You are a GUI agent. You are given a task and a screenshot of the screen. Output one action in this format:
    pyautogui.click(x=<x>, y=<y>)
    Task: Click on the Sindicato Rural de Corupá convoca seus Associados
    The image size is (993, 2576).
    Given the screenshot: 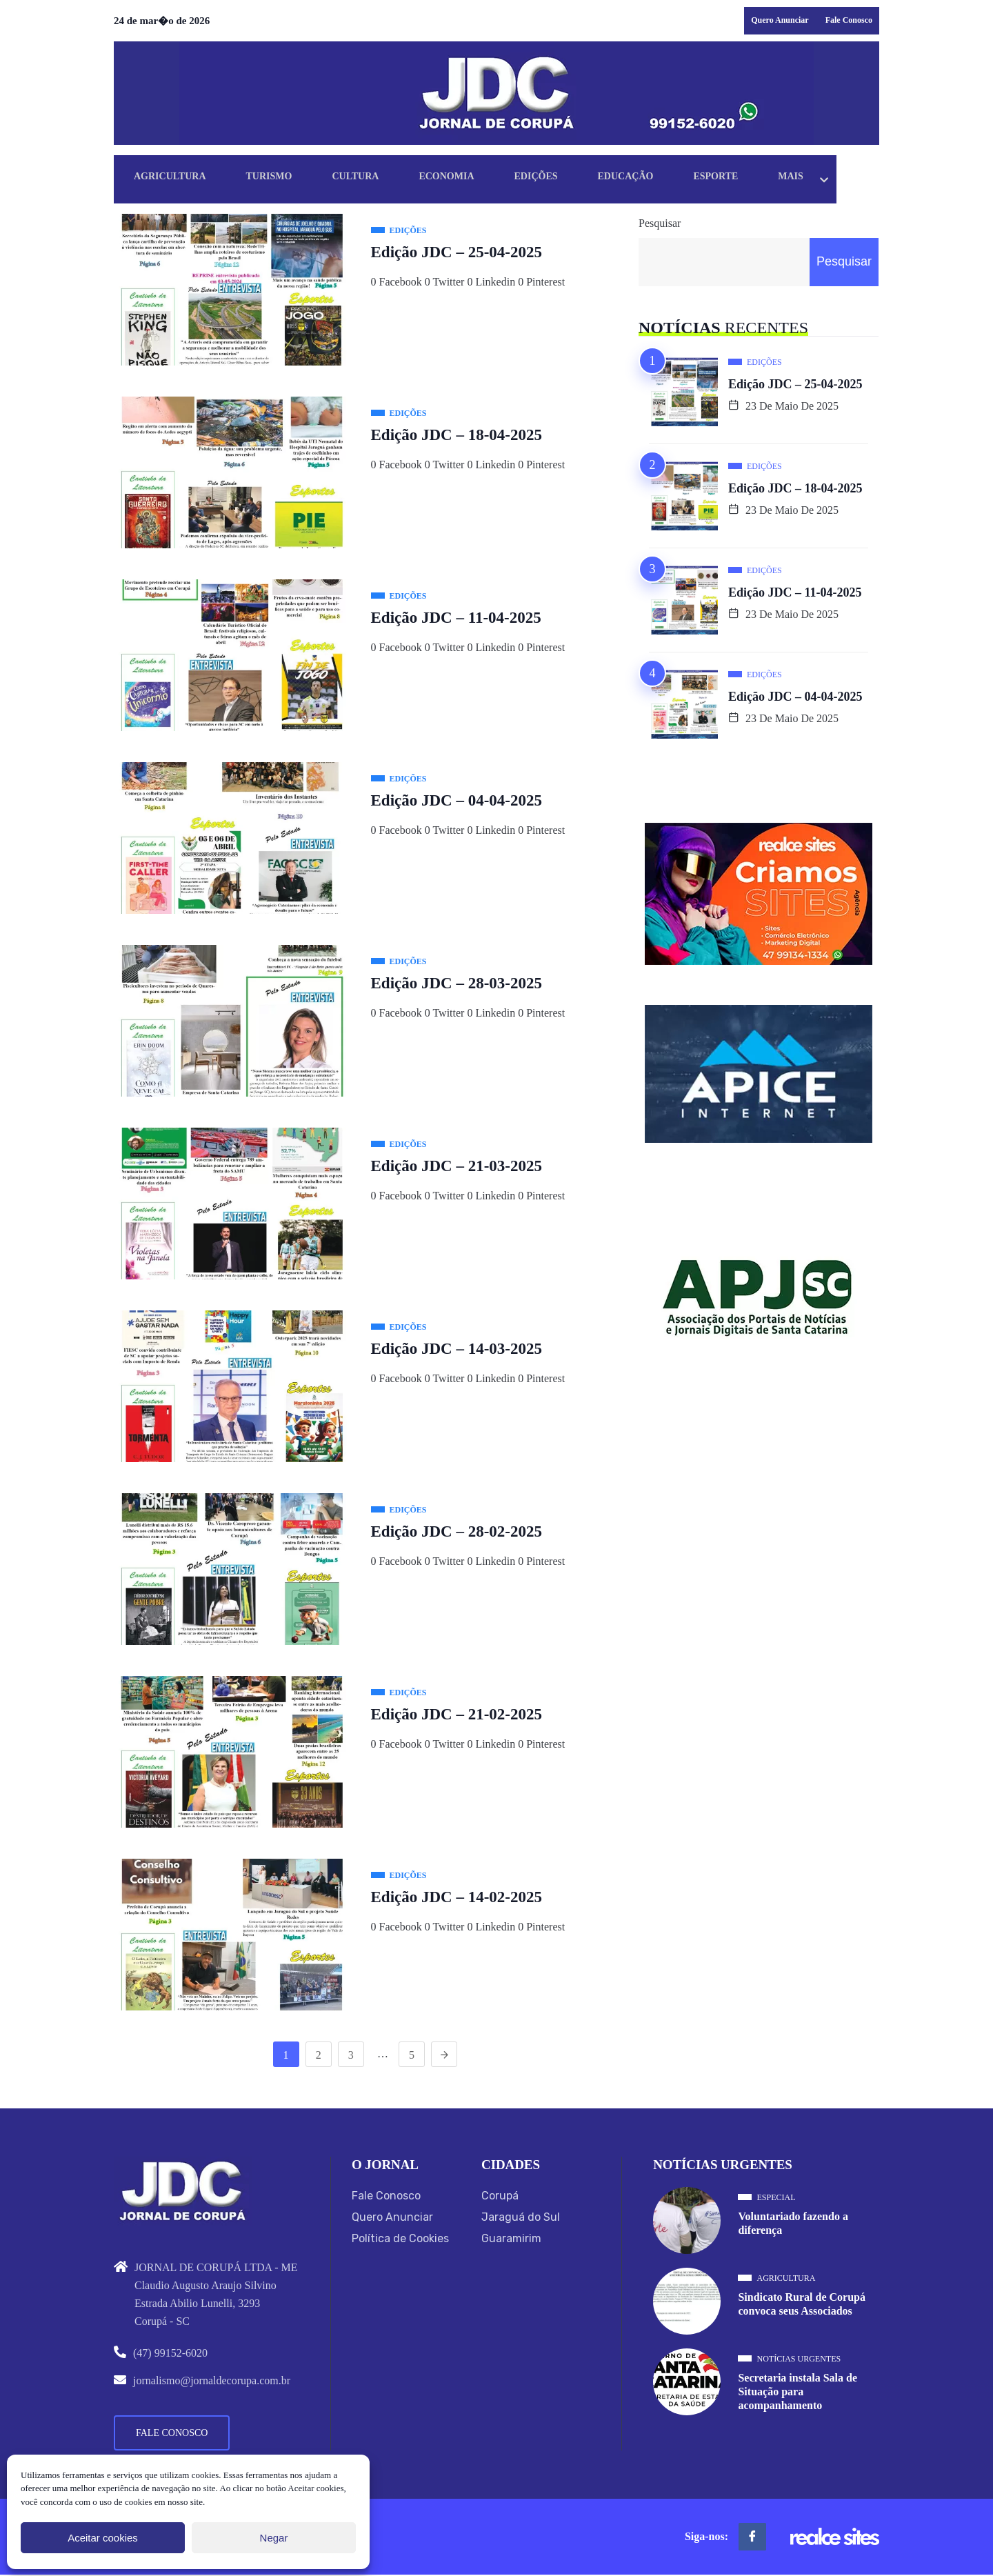 What is the action you would take?
    pyautogui.click(x=801, y=2305)
    